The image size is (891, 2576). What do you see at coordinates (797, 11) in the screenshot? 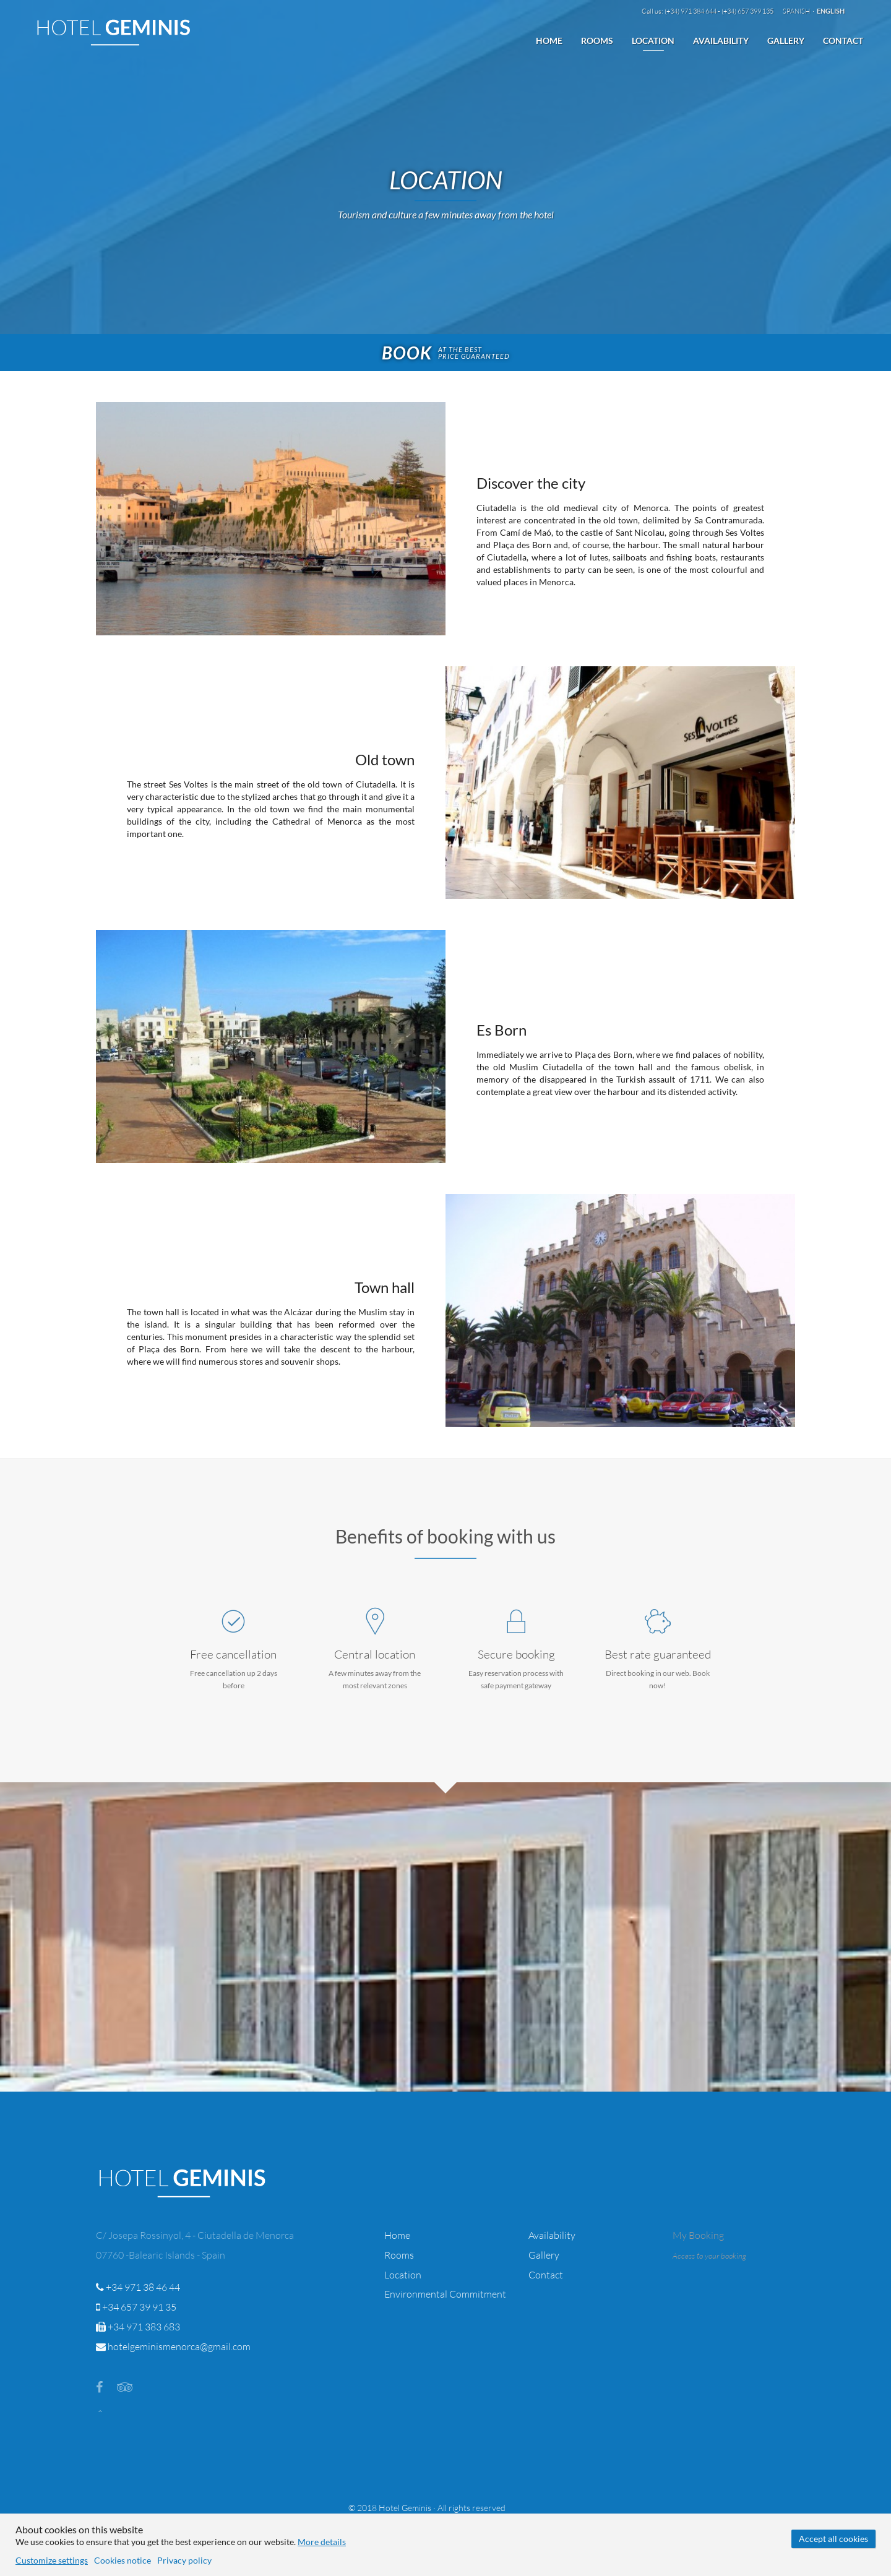
I see `Spanish` at bounding box center [797, 11].